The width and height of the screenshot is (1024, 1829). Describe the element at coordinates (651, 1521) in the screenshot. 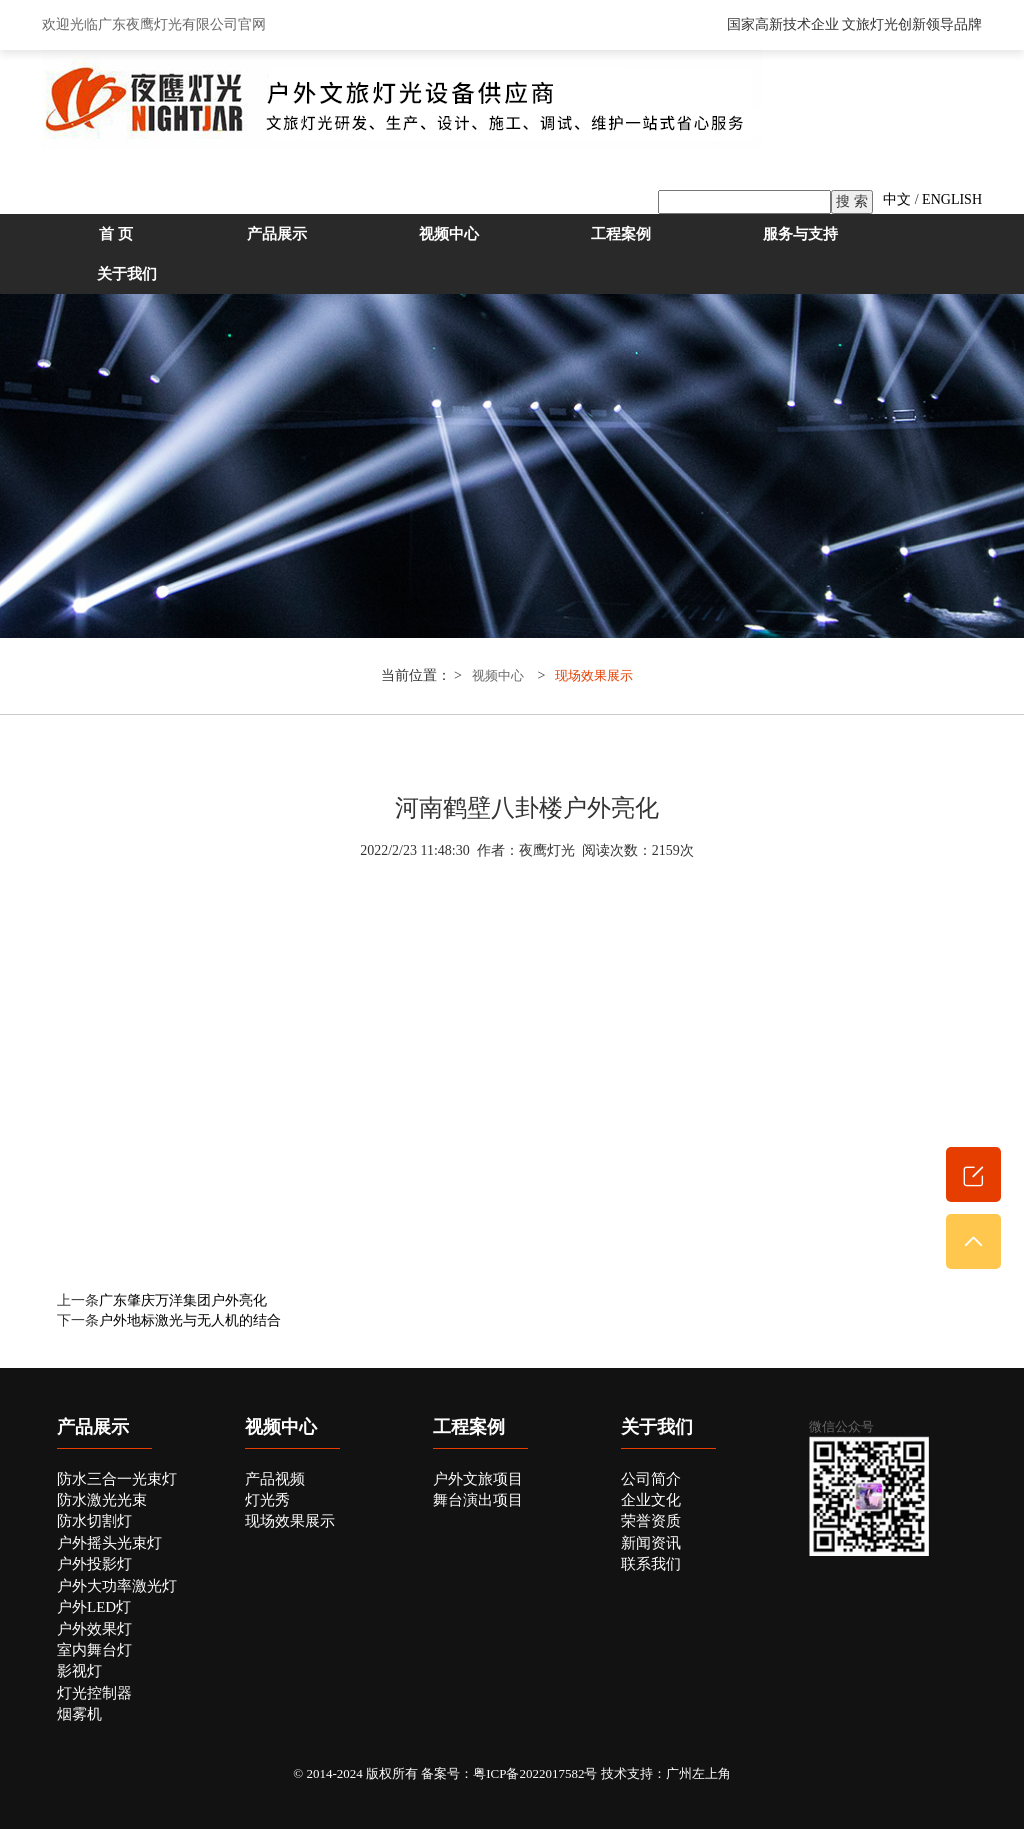

I see `荣誉资质` at that location.